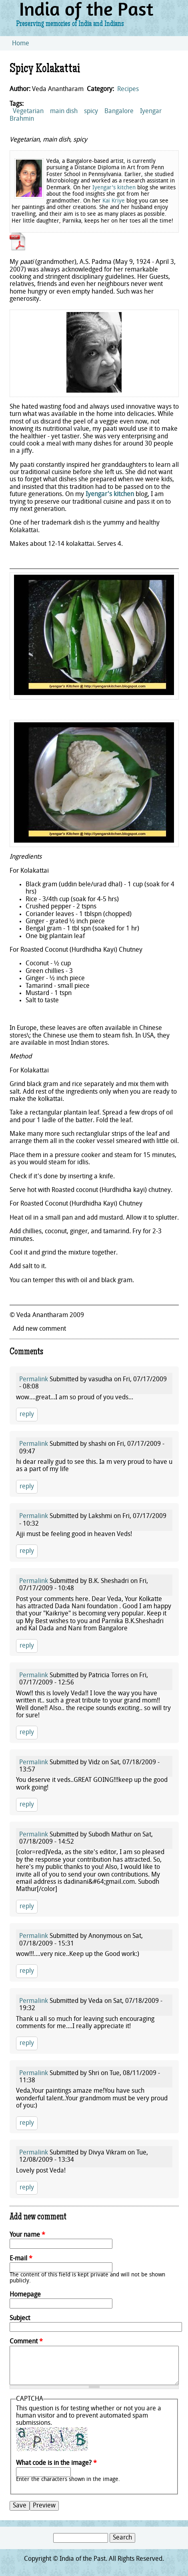 This screenshot has height=2576, width=188. What do you see at coordinates (91, 111) in the screenshot?
I see `spicy` at bounding box center [91, 111].